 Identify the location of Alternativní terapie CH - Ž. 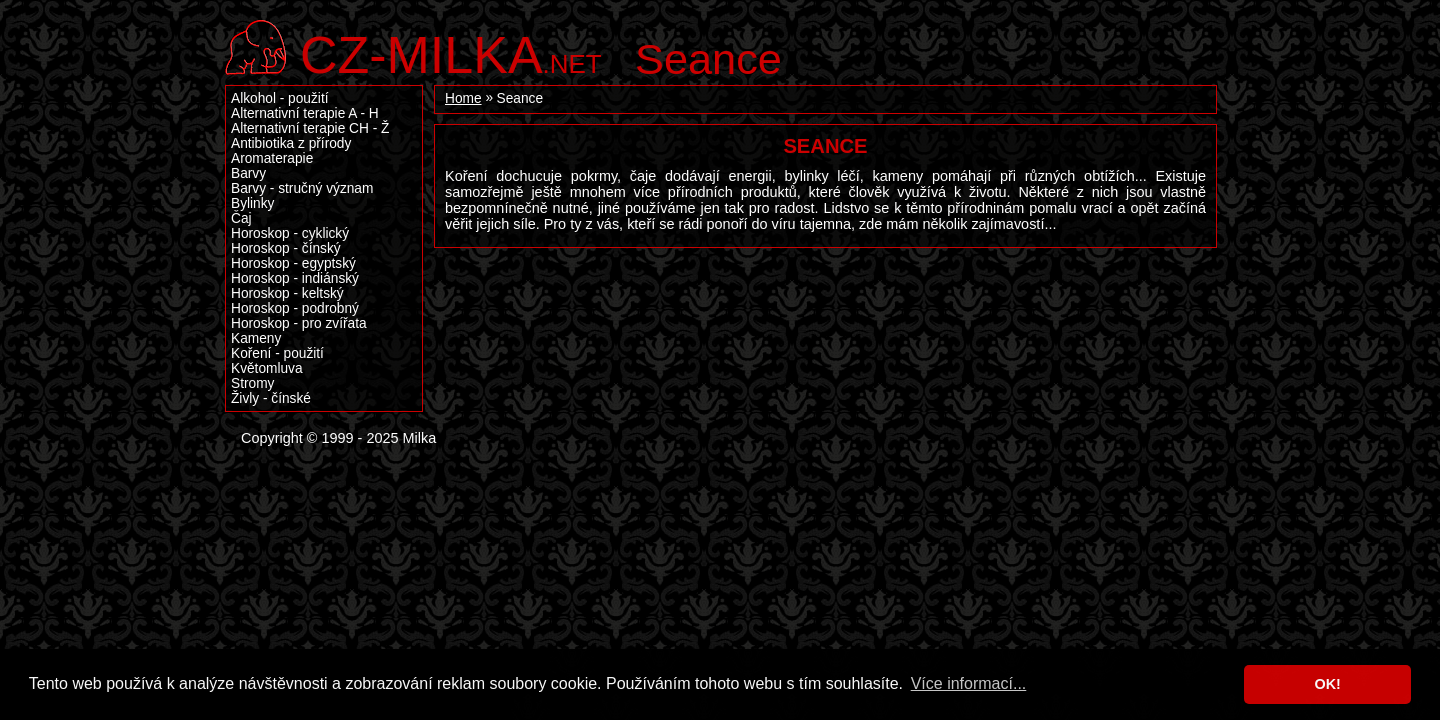
(310, 128).